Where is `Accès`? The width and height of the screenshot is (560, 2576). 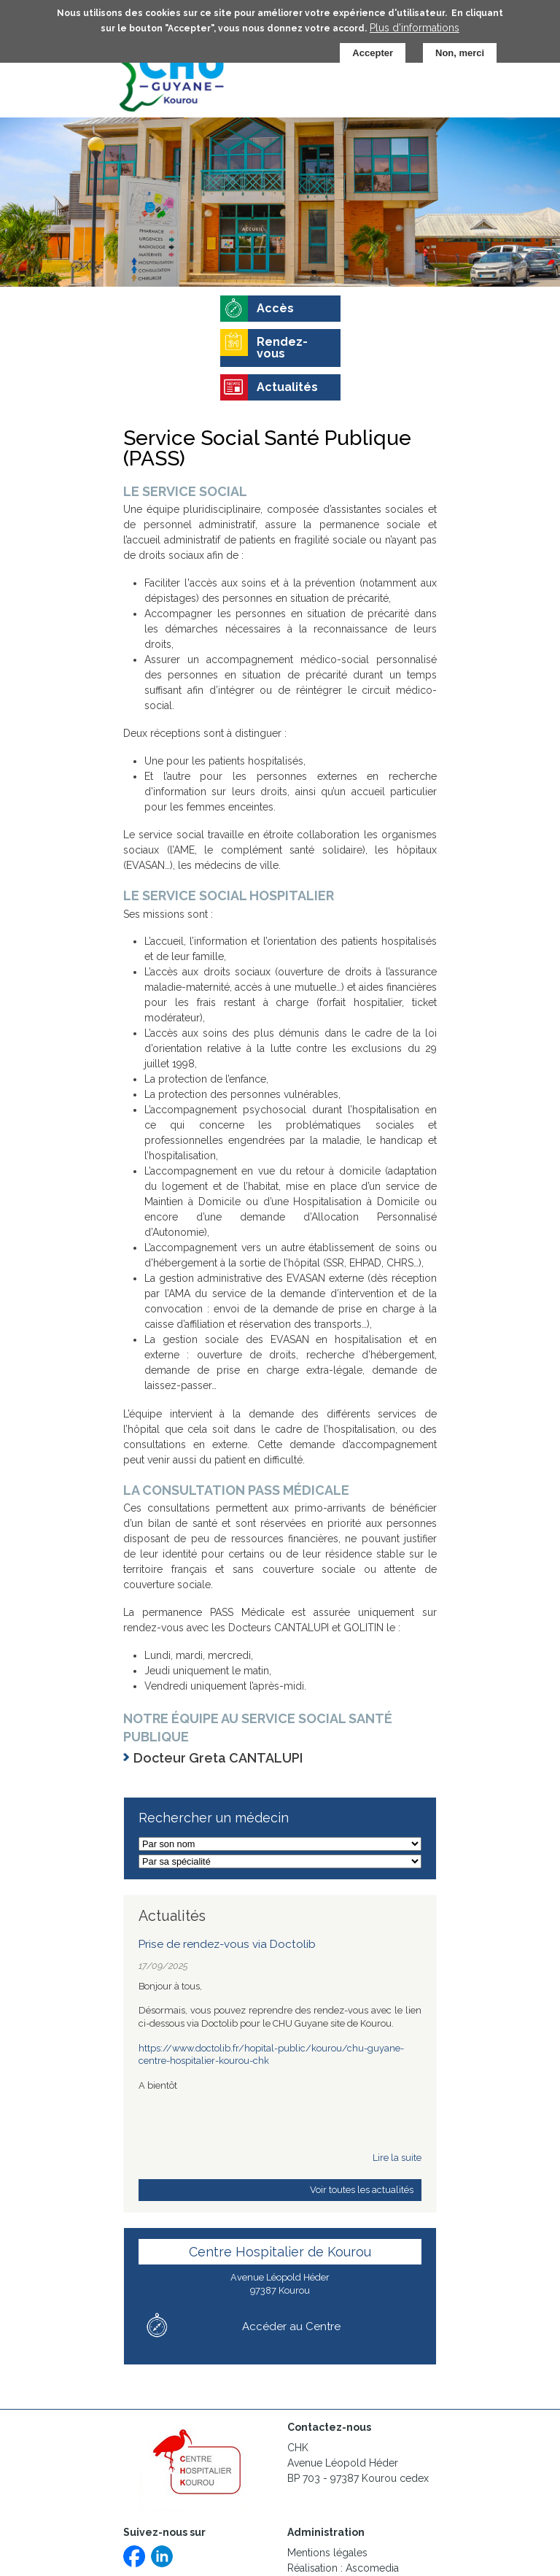 Accès is located at coordinates (275, 308).